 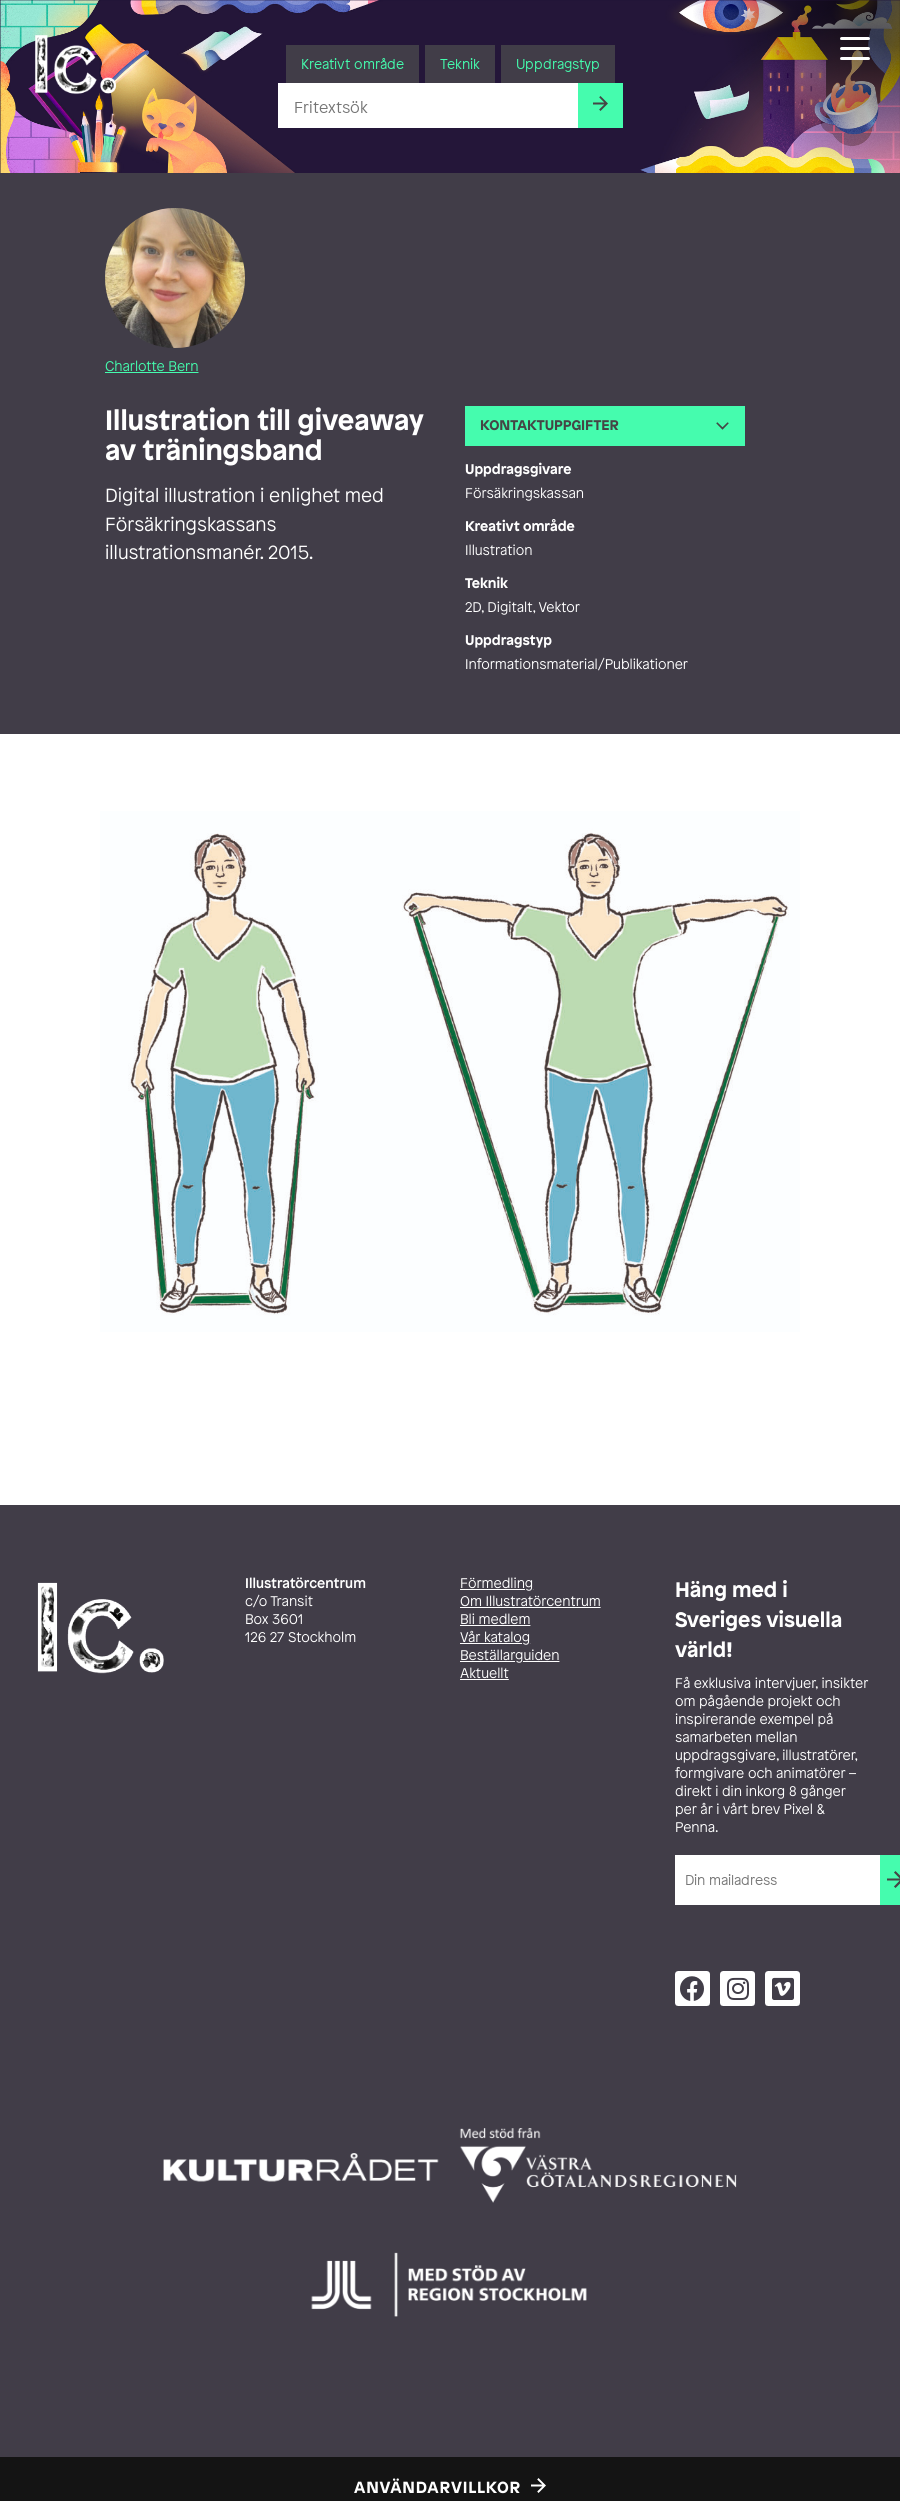 I want to click on Kreativt område, so click(x=352, y=63).